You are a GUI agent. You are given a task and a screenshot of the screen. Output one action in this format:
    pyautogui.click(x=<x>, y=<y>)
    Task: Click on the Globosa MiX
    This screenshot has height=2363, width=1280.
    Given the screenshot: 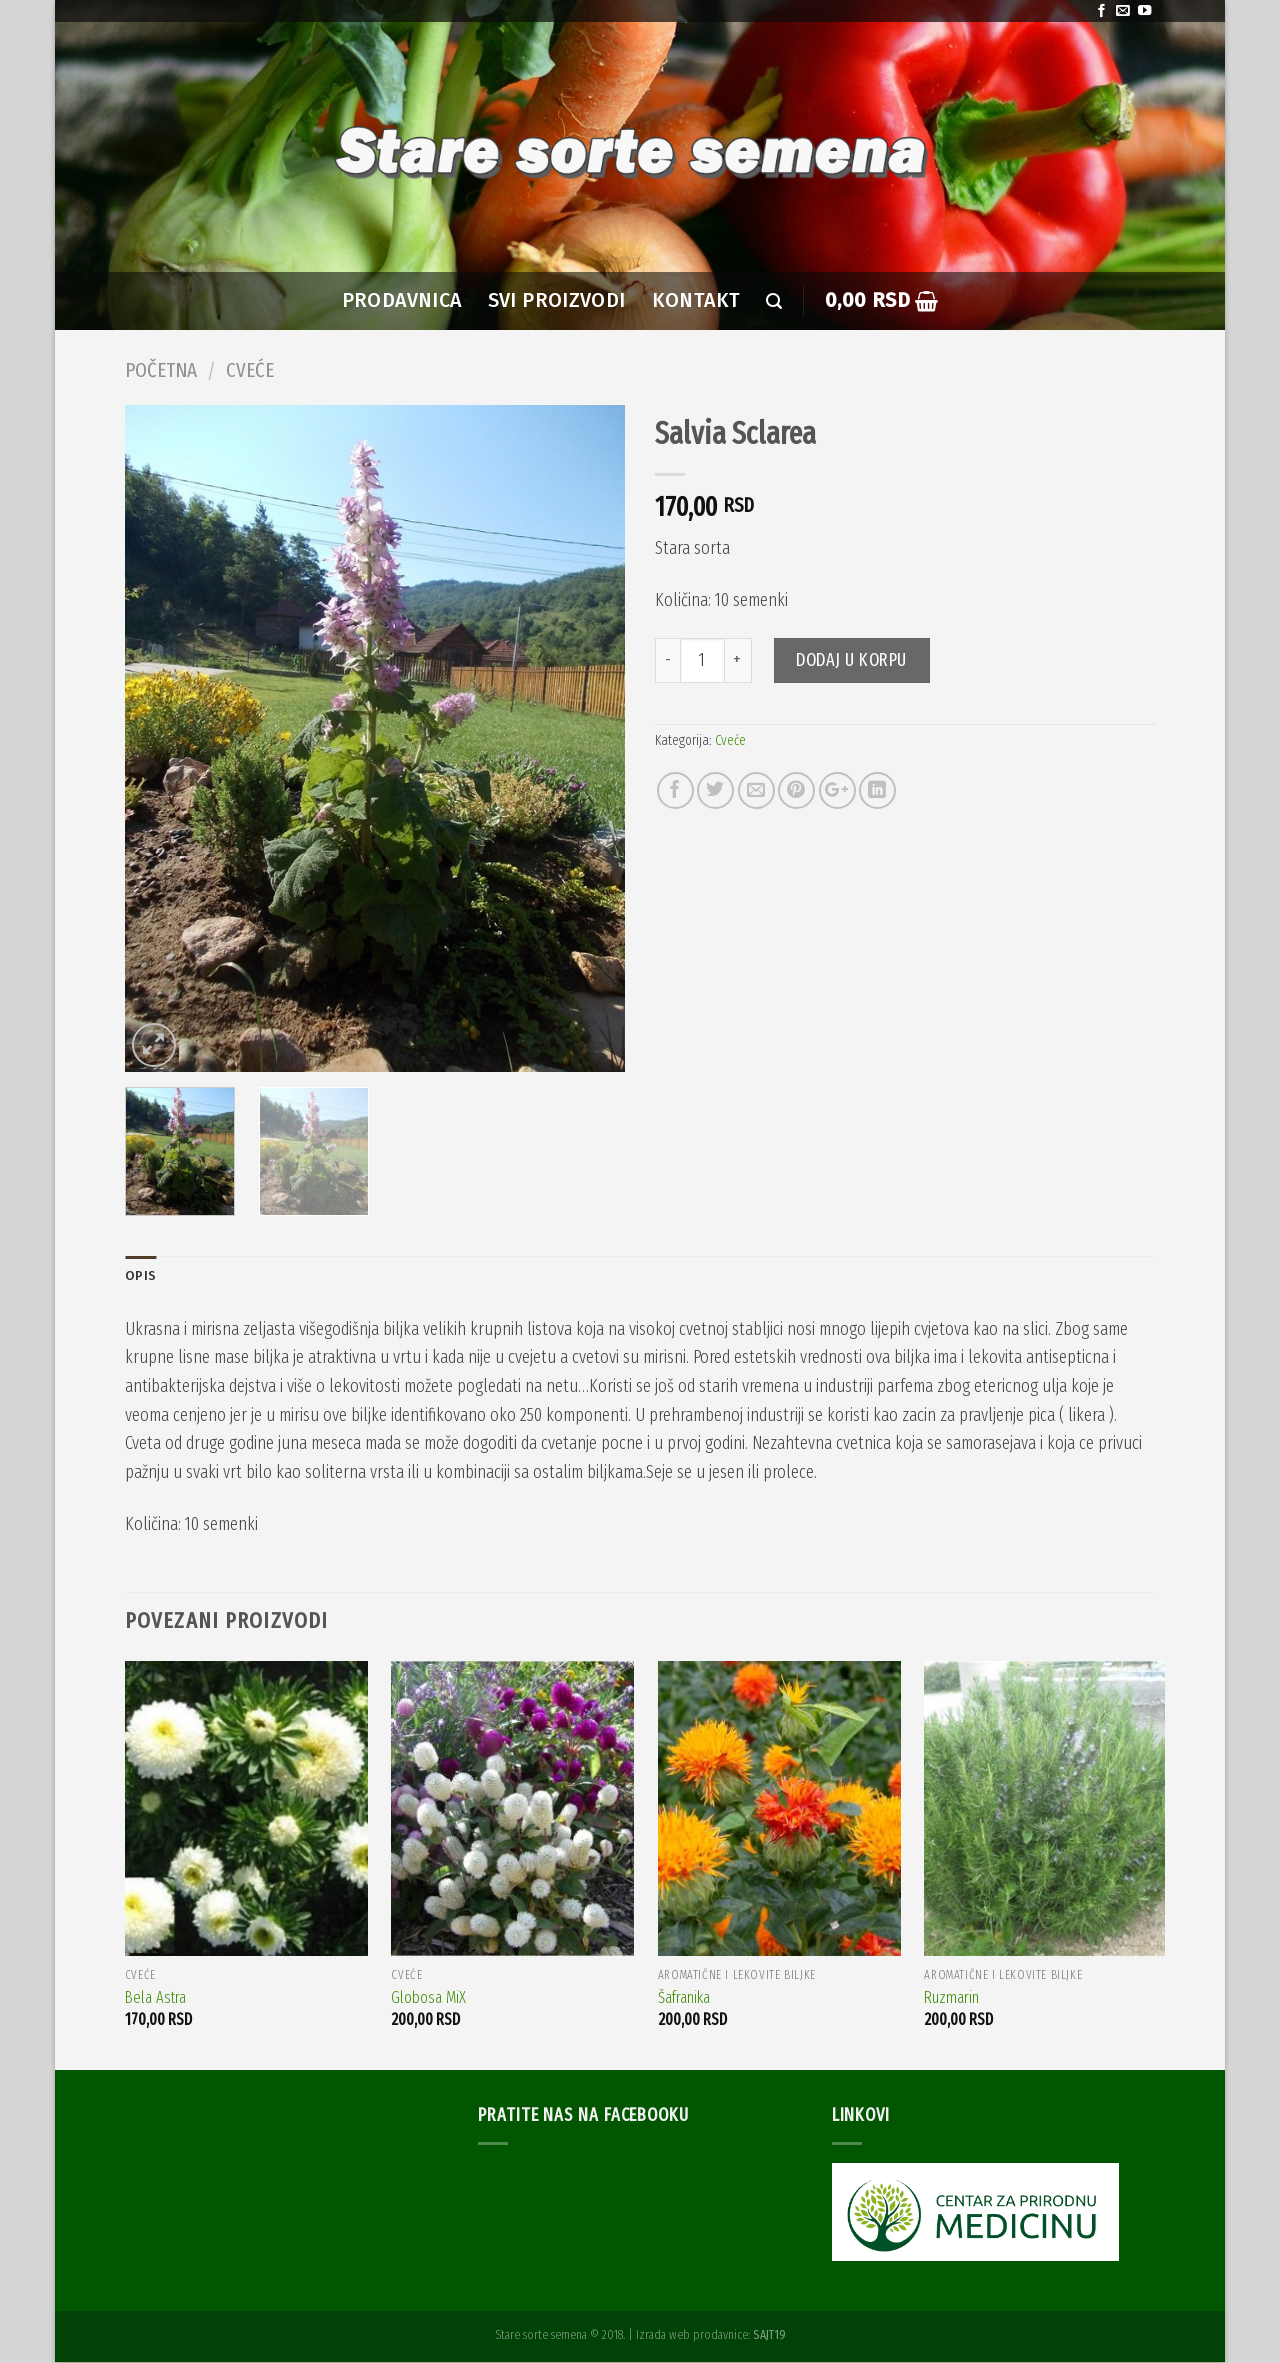 What is the action you would take?
    pyautogui.click(x=428, y=1998)
    